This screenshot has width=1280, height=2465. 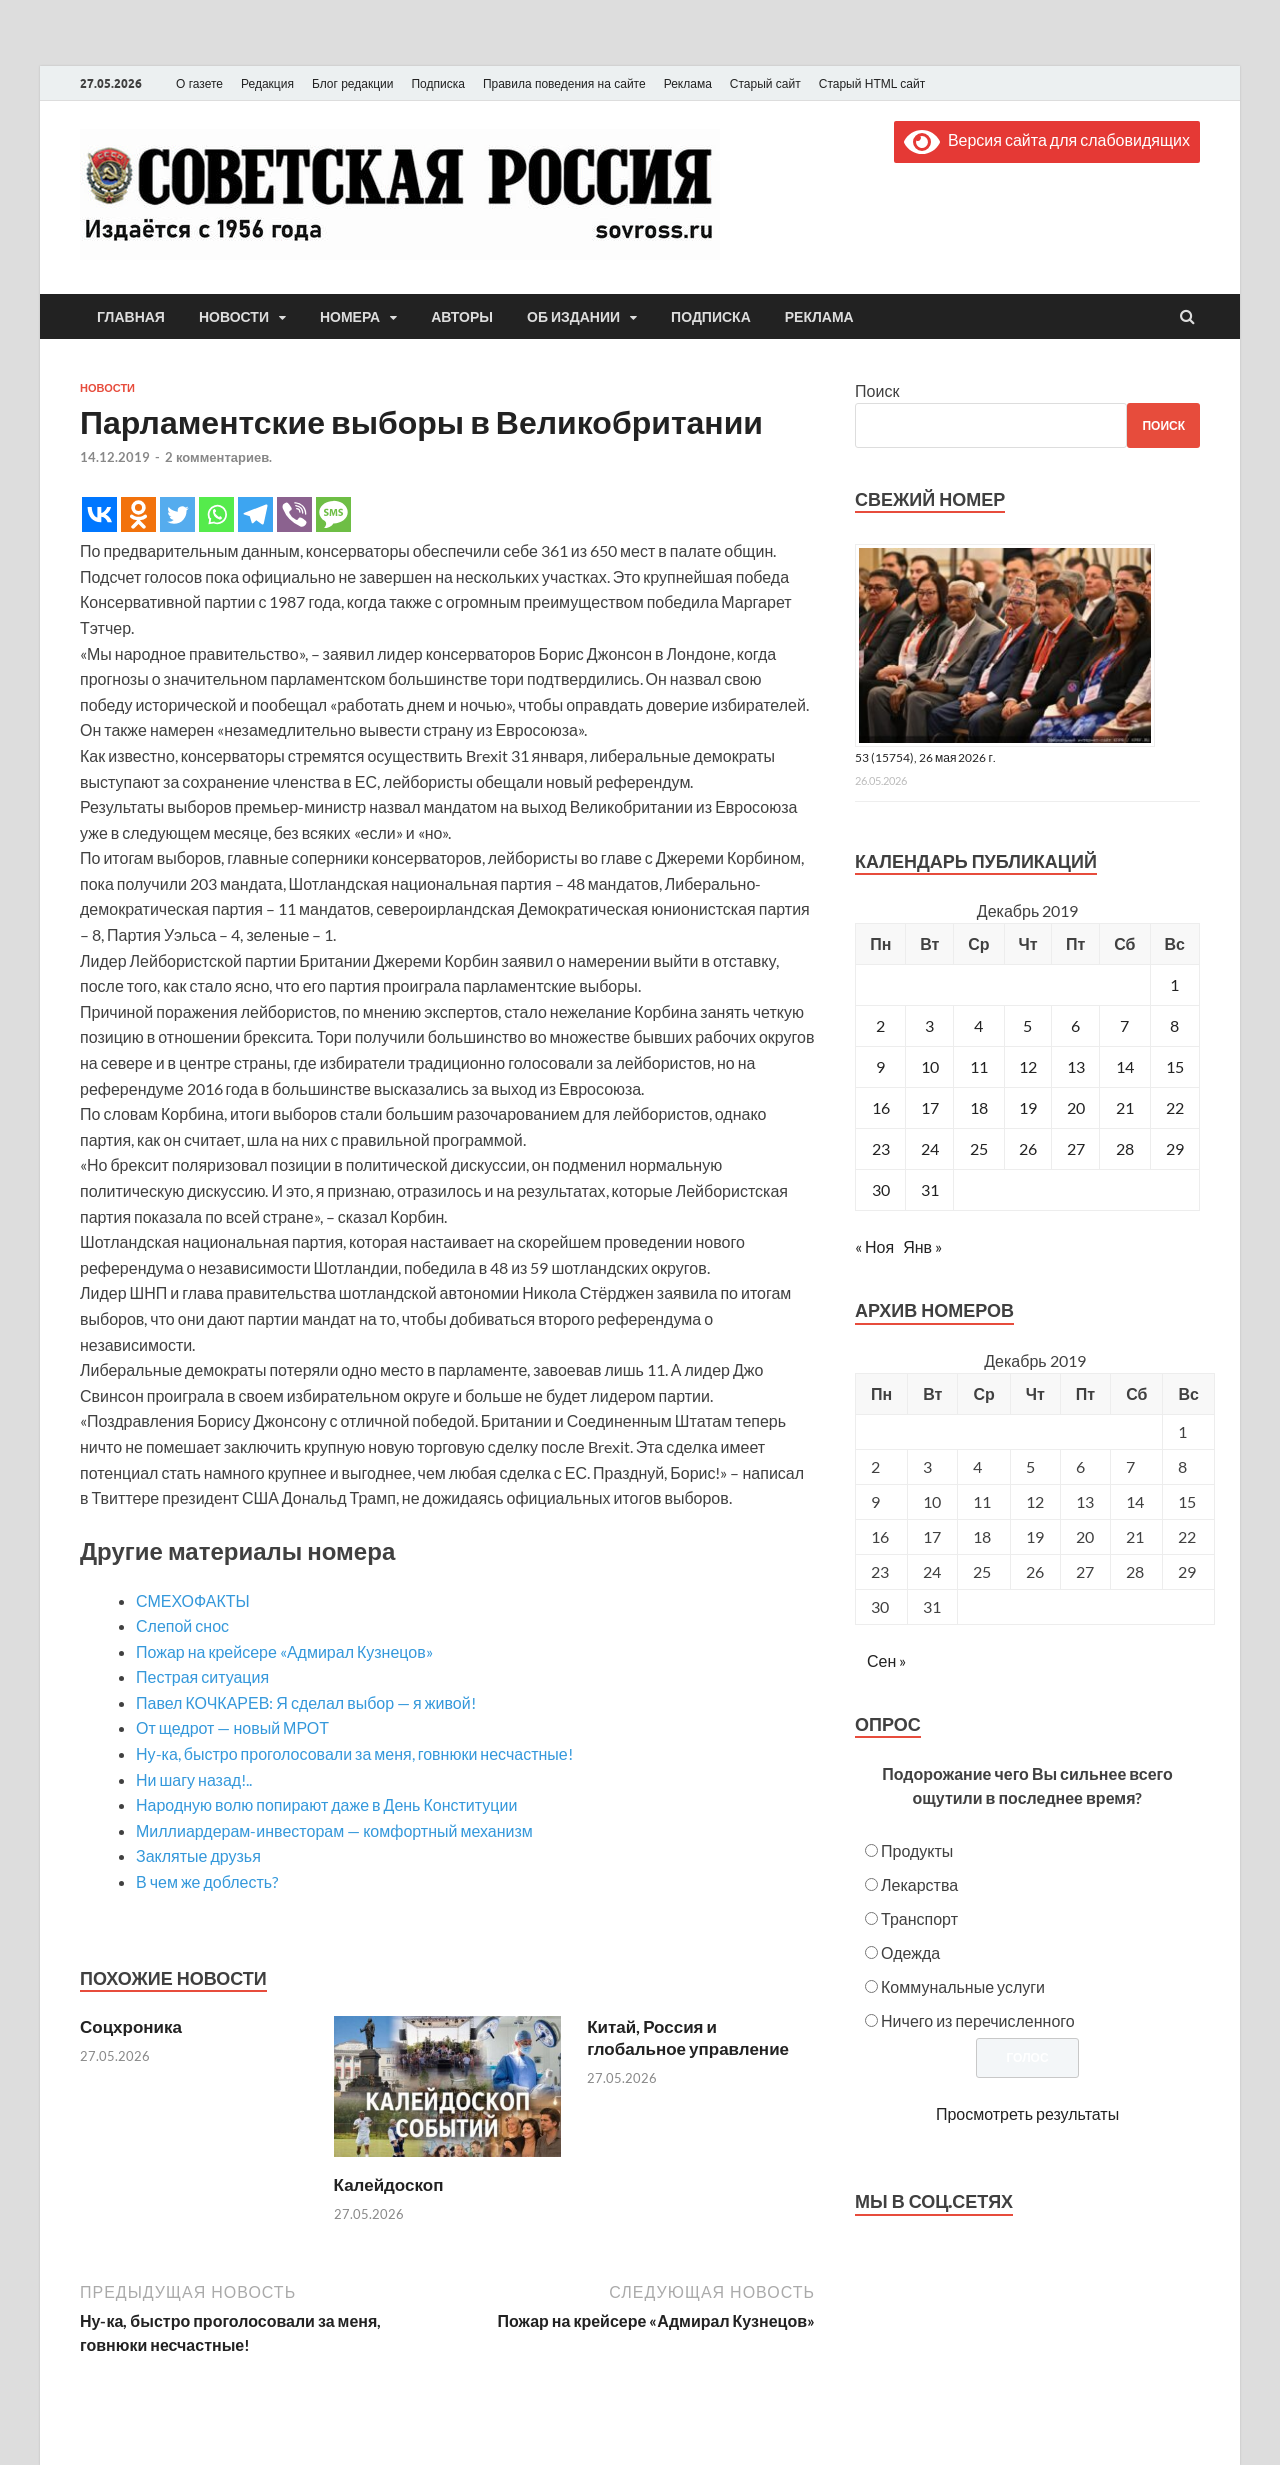 I want to click on 8 [Записи, опубликованные 08.12.2019], so click(x=1174, y=1025).